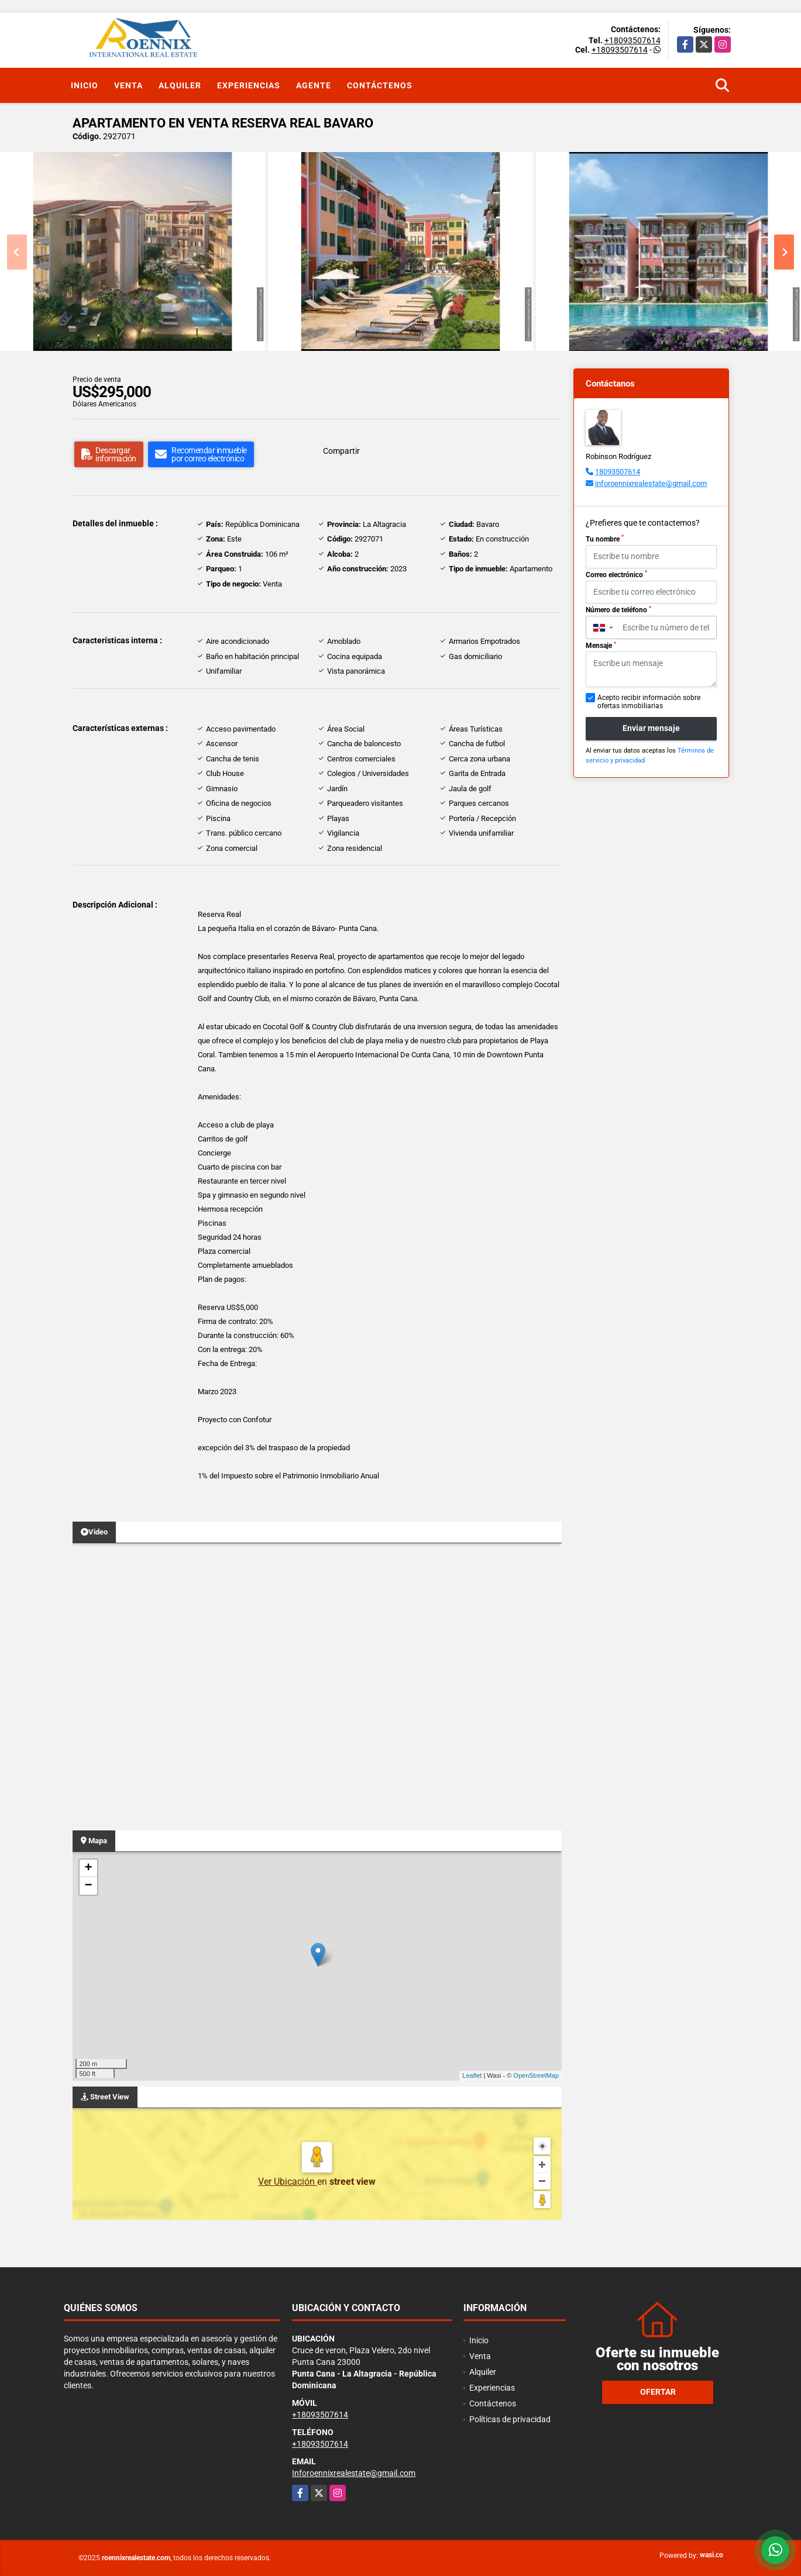 The image size is (801, 2576). What do you see at coordinates (618, 610) in the screenshot?
I see `Número de teléfono` at bounding box center [618, 610].